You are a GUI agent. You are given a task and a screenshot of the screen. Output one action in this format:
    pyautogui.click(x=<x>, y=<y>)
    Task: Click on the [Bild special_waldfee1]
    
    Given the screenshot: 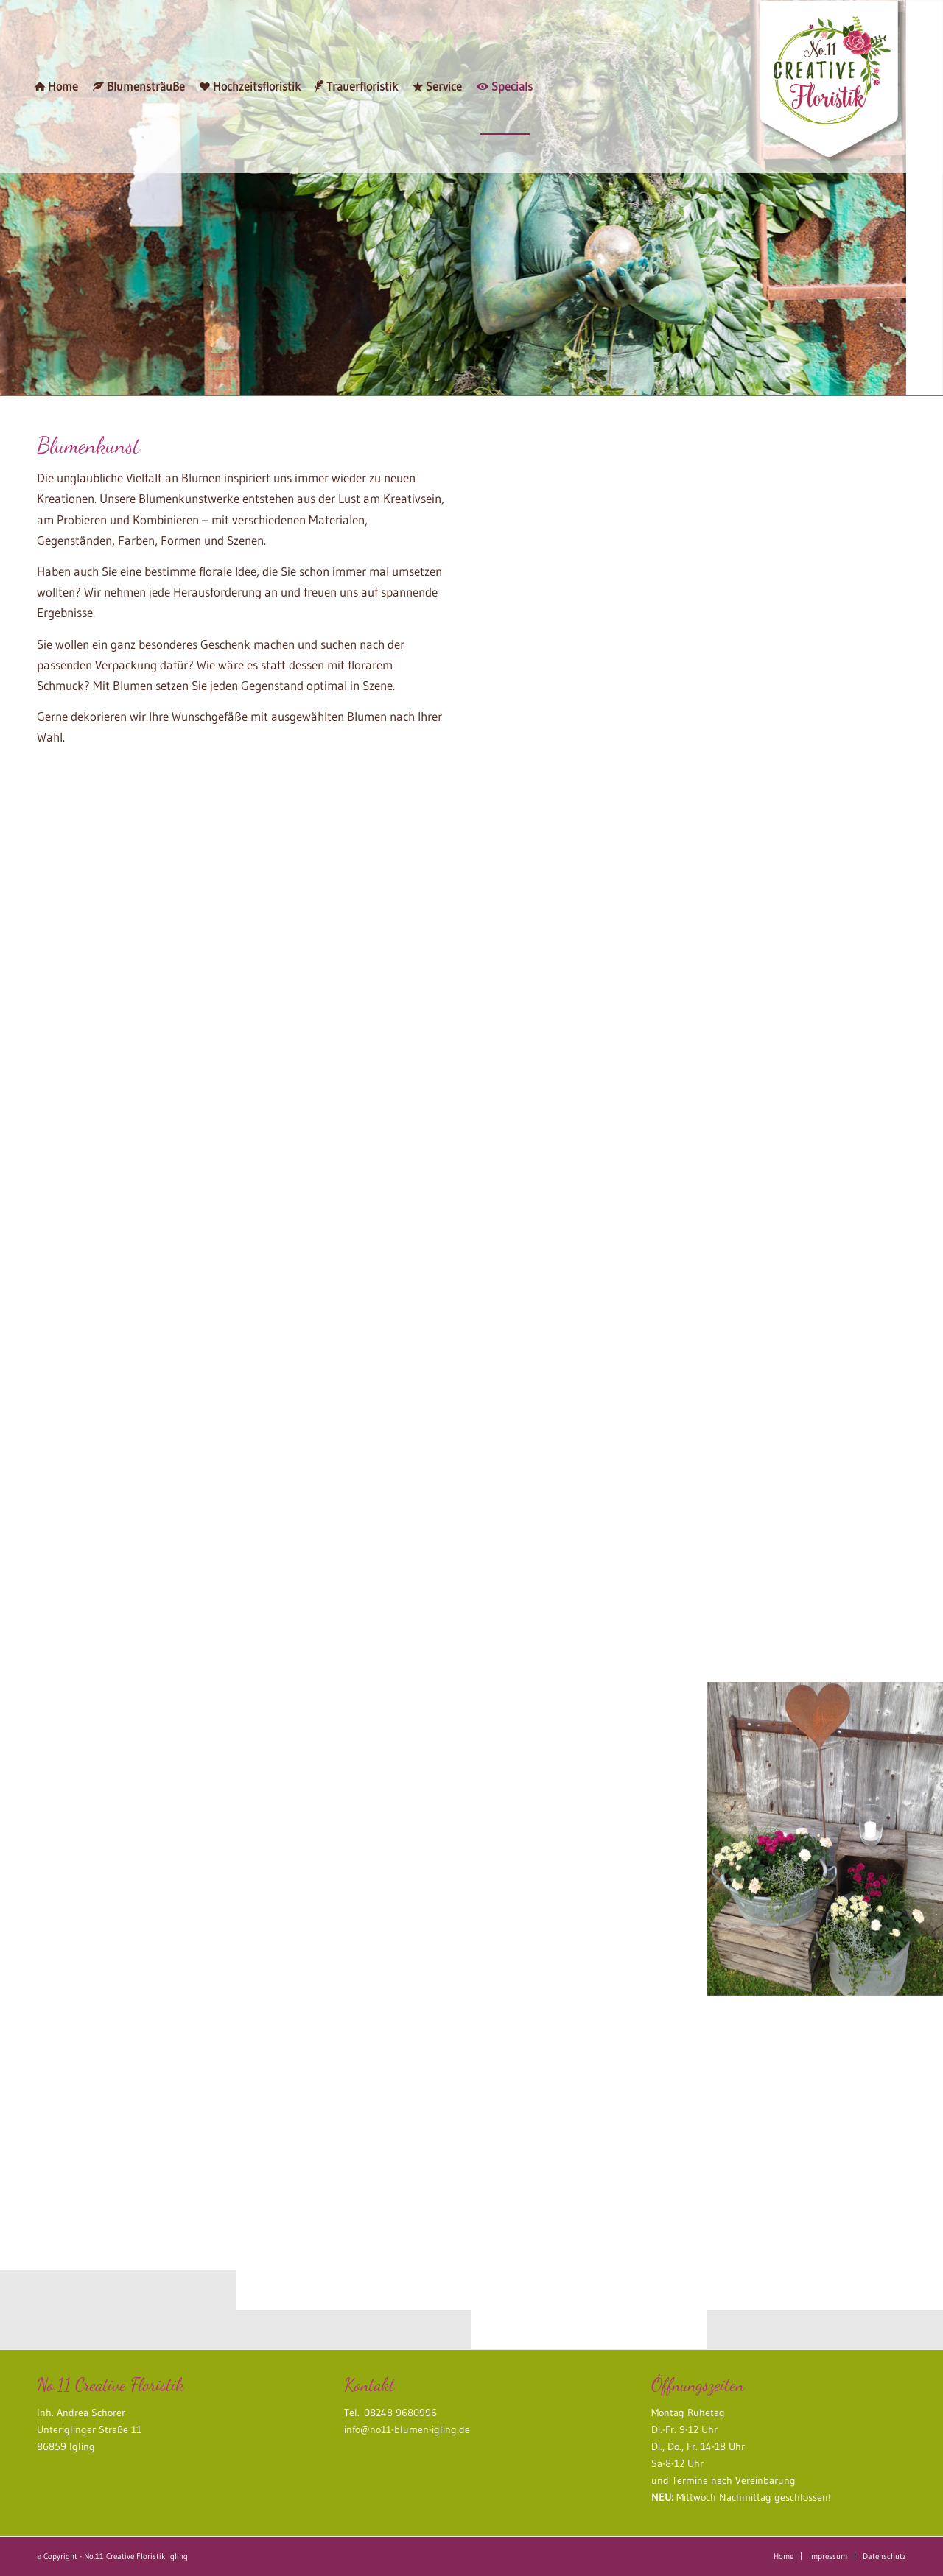 What is the action you would take?
    pyautogui.click(x=589, y=1102)
    